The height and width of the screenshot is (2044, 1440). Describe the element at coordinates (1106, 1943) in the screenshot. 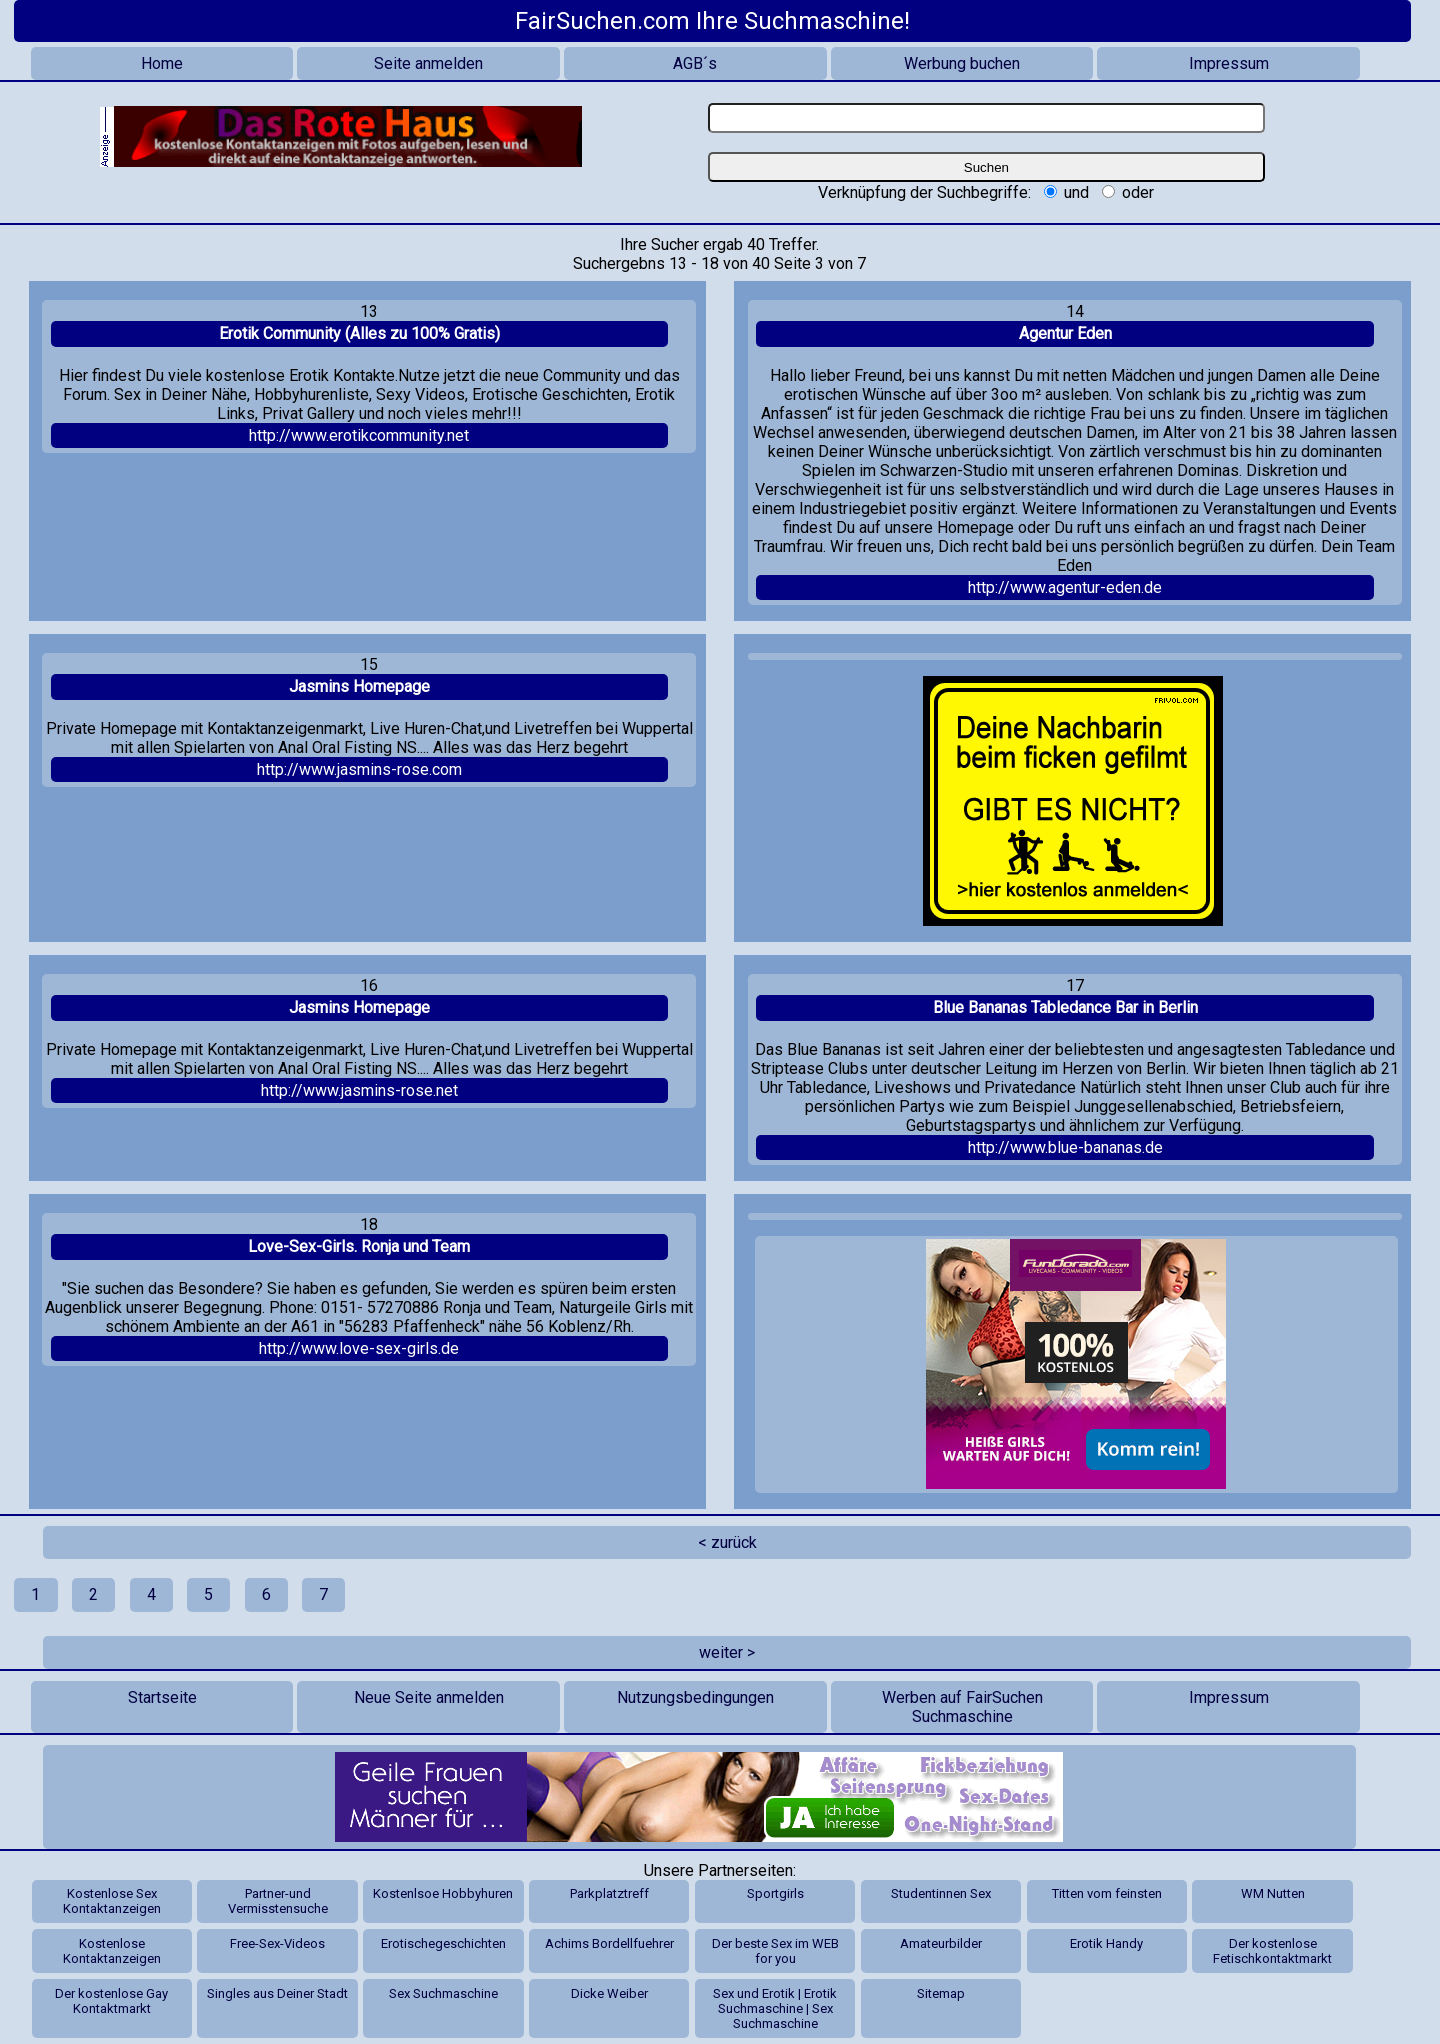

I see `Erotik Handy` at that location.